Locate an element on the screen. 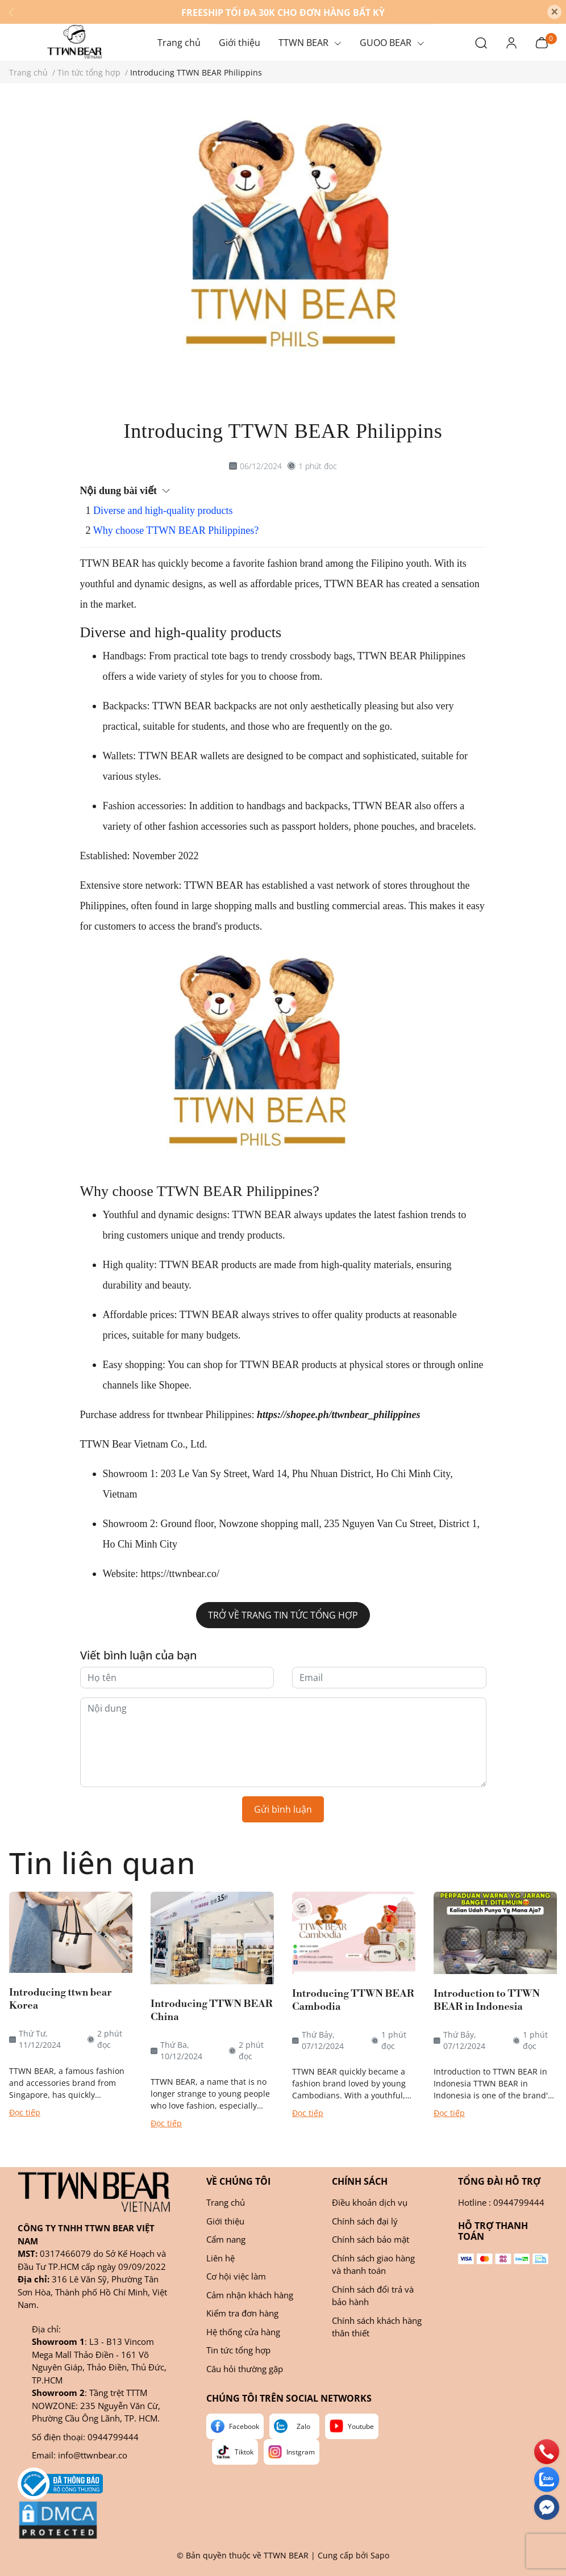 The image size is (566, 2576). Trang chủ is located at coordinates (225, 2202).